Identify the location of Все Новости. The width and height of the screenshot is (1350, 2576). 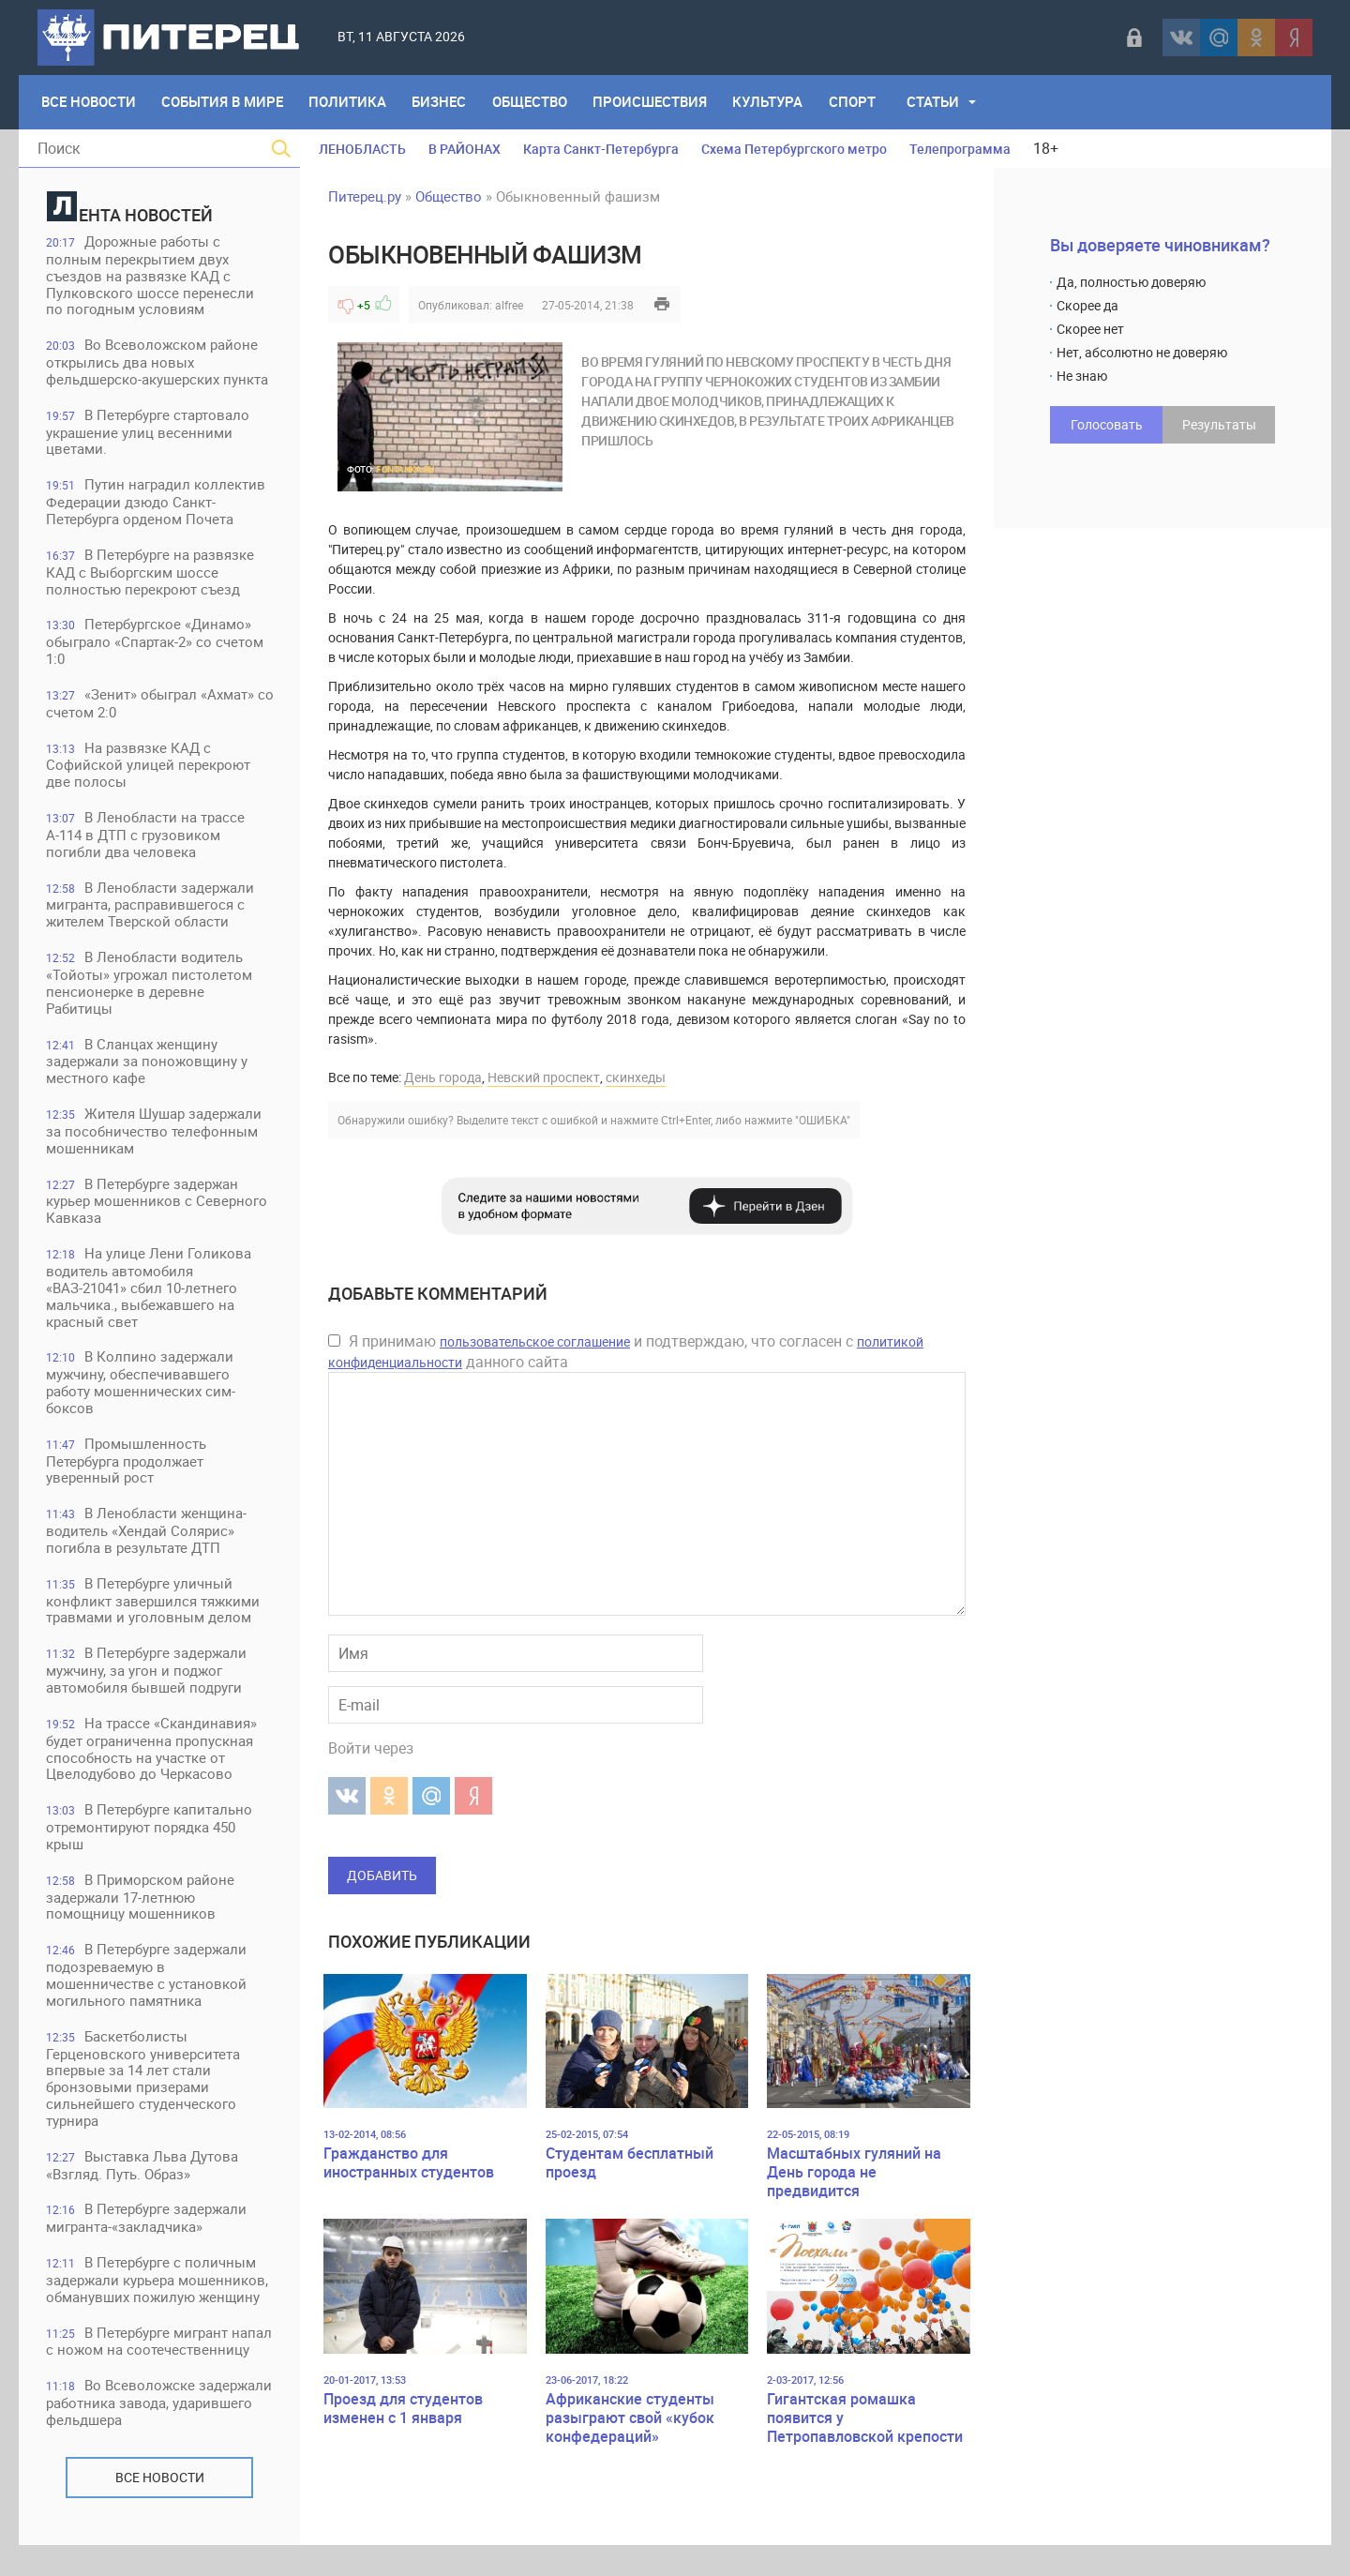
(88, 102).